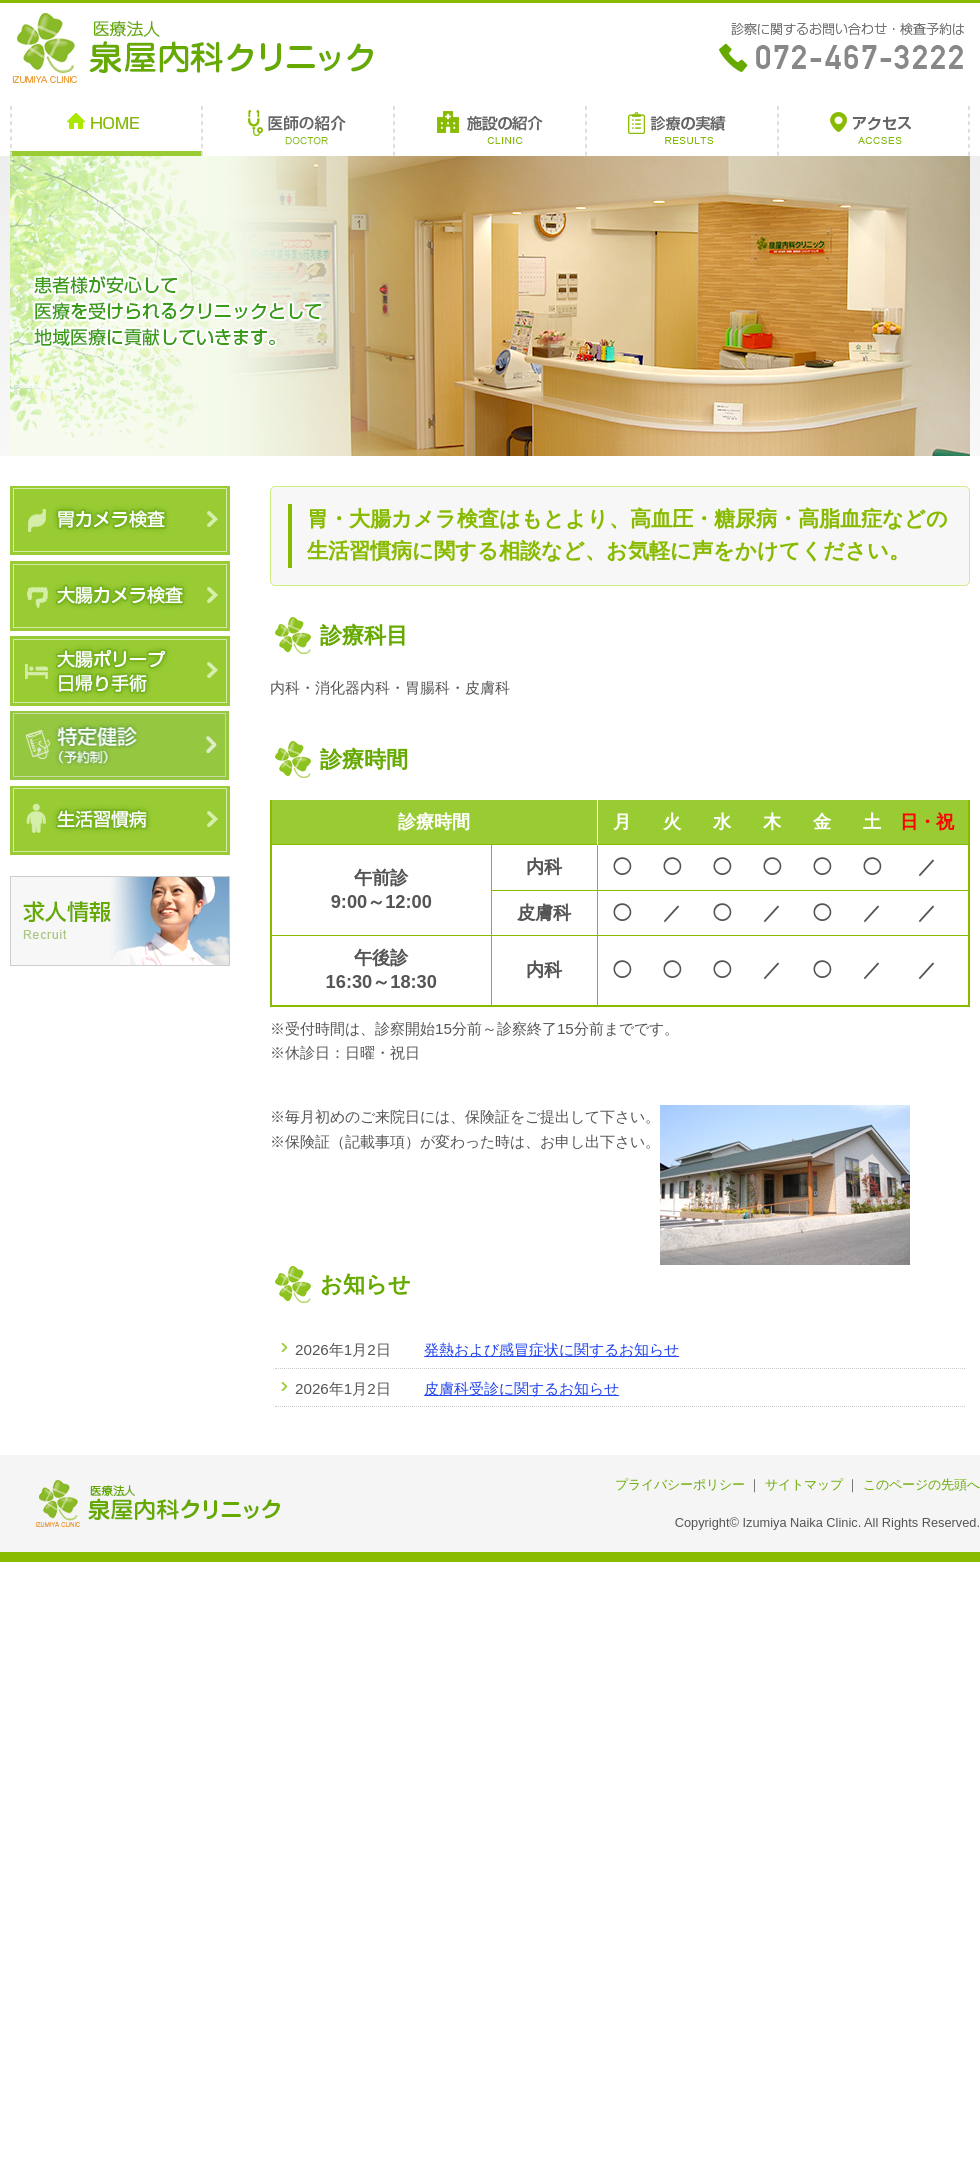 The width and height of the screenshot is (980, 2167). What do you see at coordinates (298, 131) in the screenshot?
I see `医師の紹介` at bounding box center [298, 131].